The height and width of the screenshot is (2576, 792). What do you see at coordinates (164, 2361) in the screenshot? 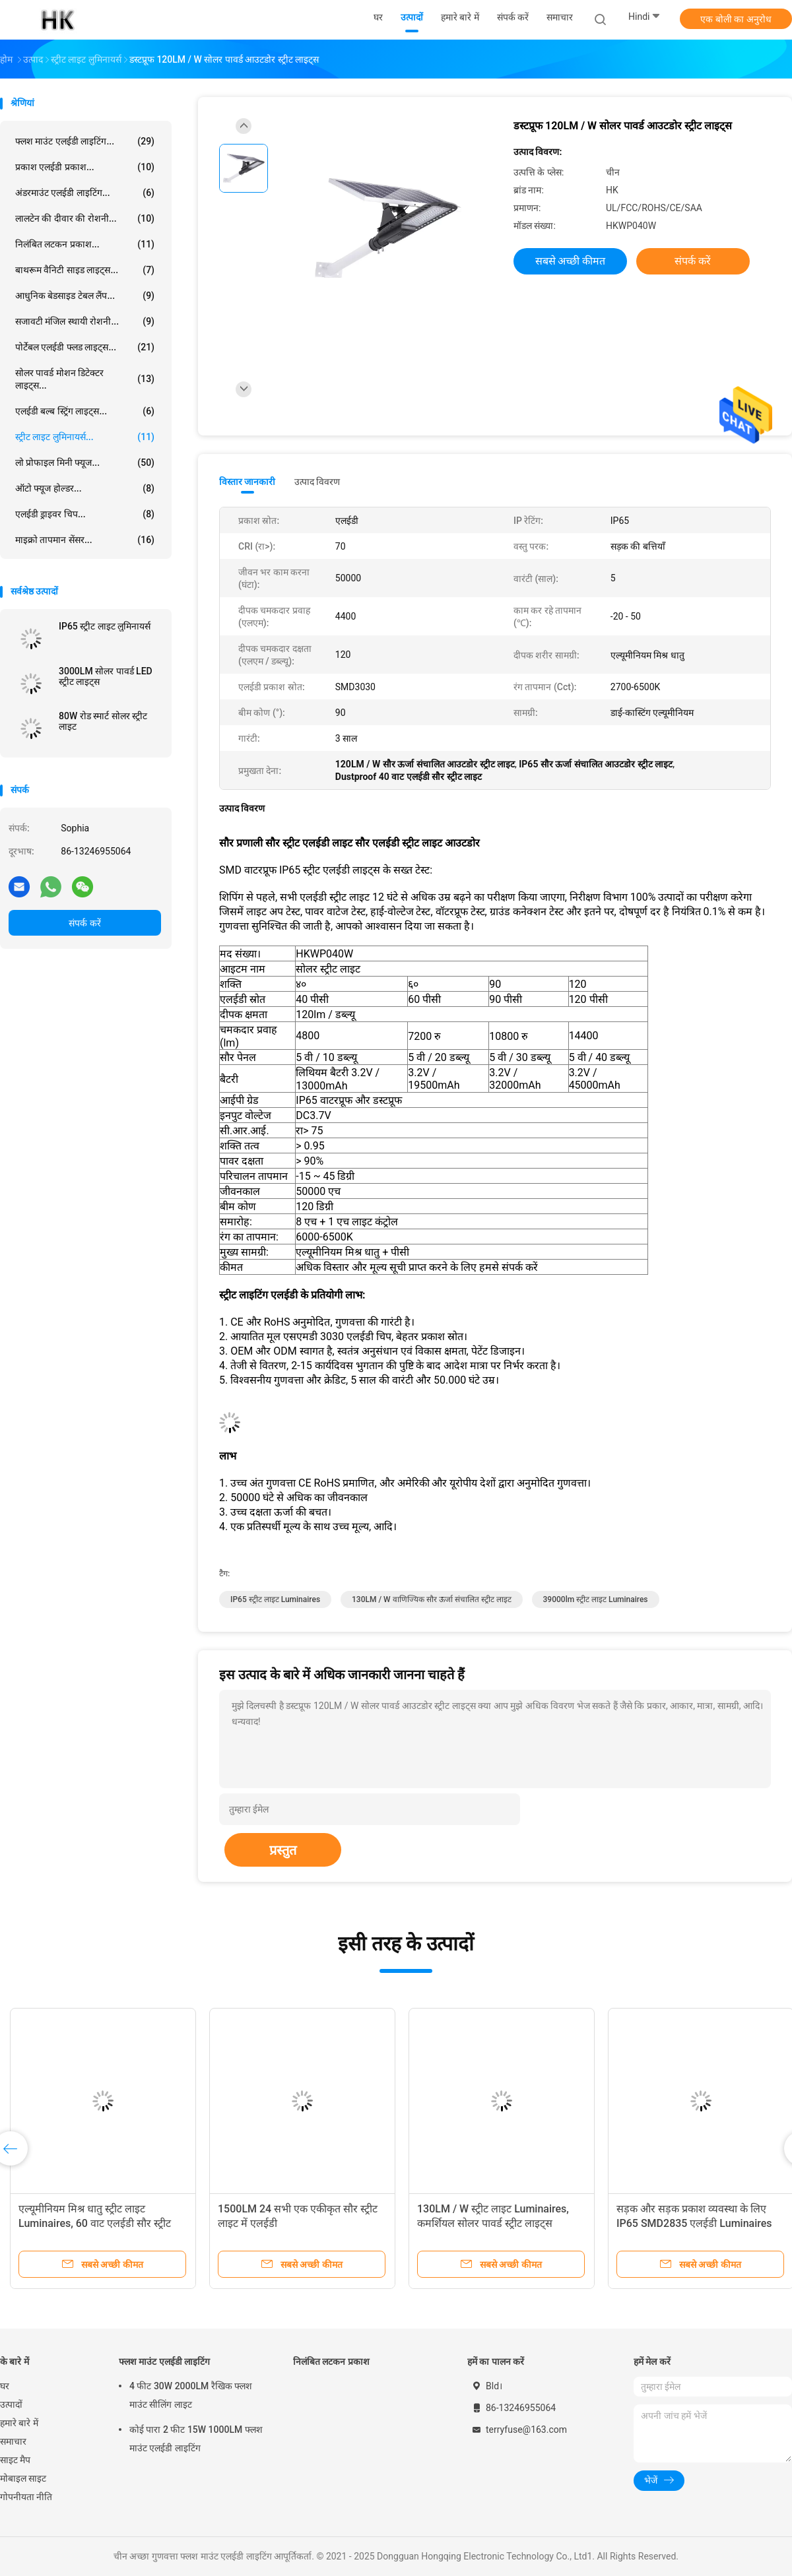
I see `फ्लश माउंट एलईडी लाइटिंग` at bounding box center [164, 2361].